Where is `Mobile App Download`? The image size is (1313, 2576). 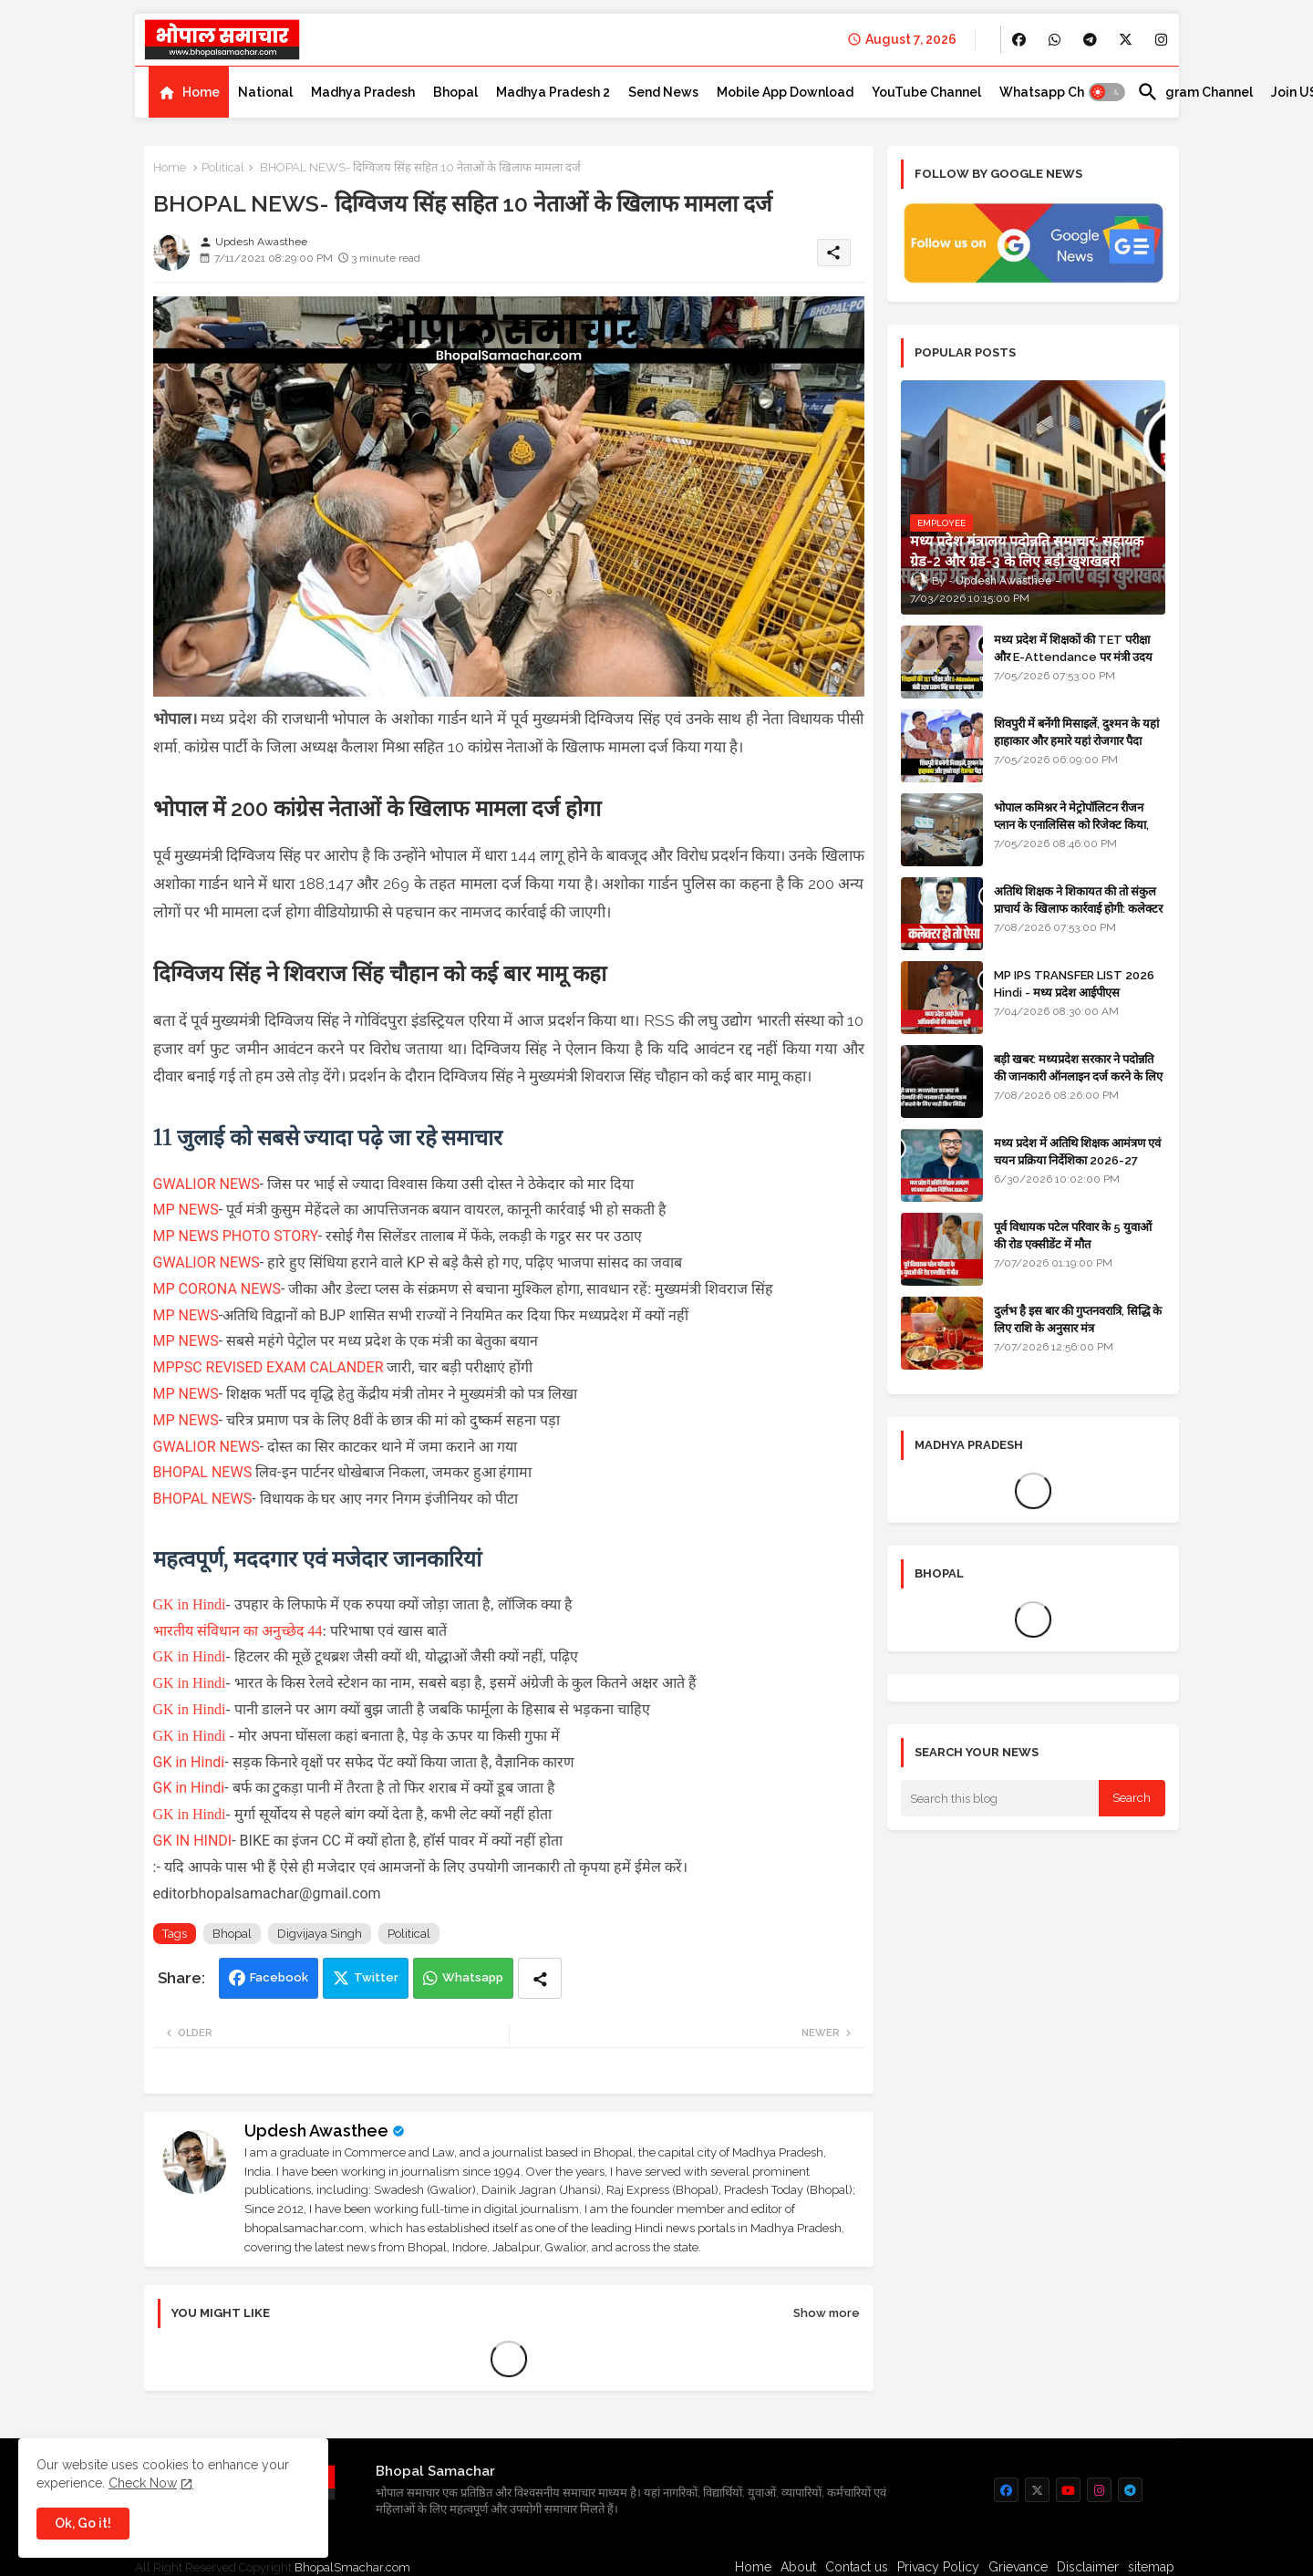
Mobile App Download is located at coordinates (785, 92).